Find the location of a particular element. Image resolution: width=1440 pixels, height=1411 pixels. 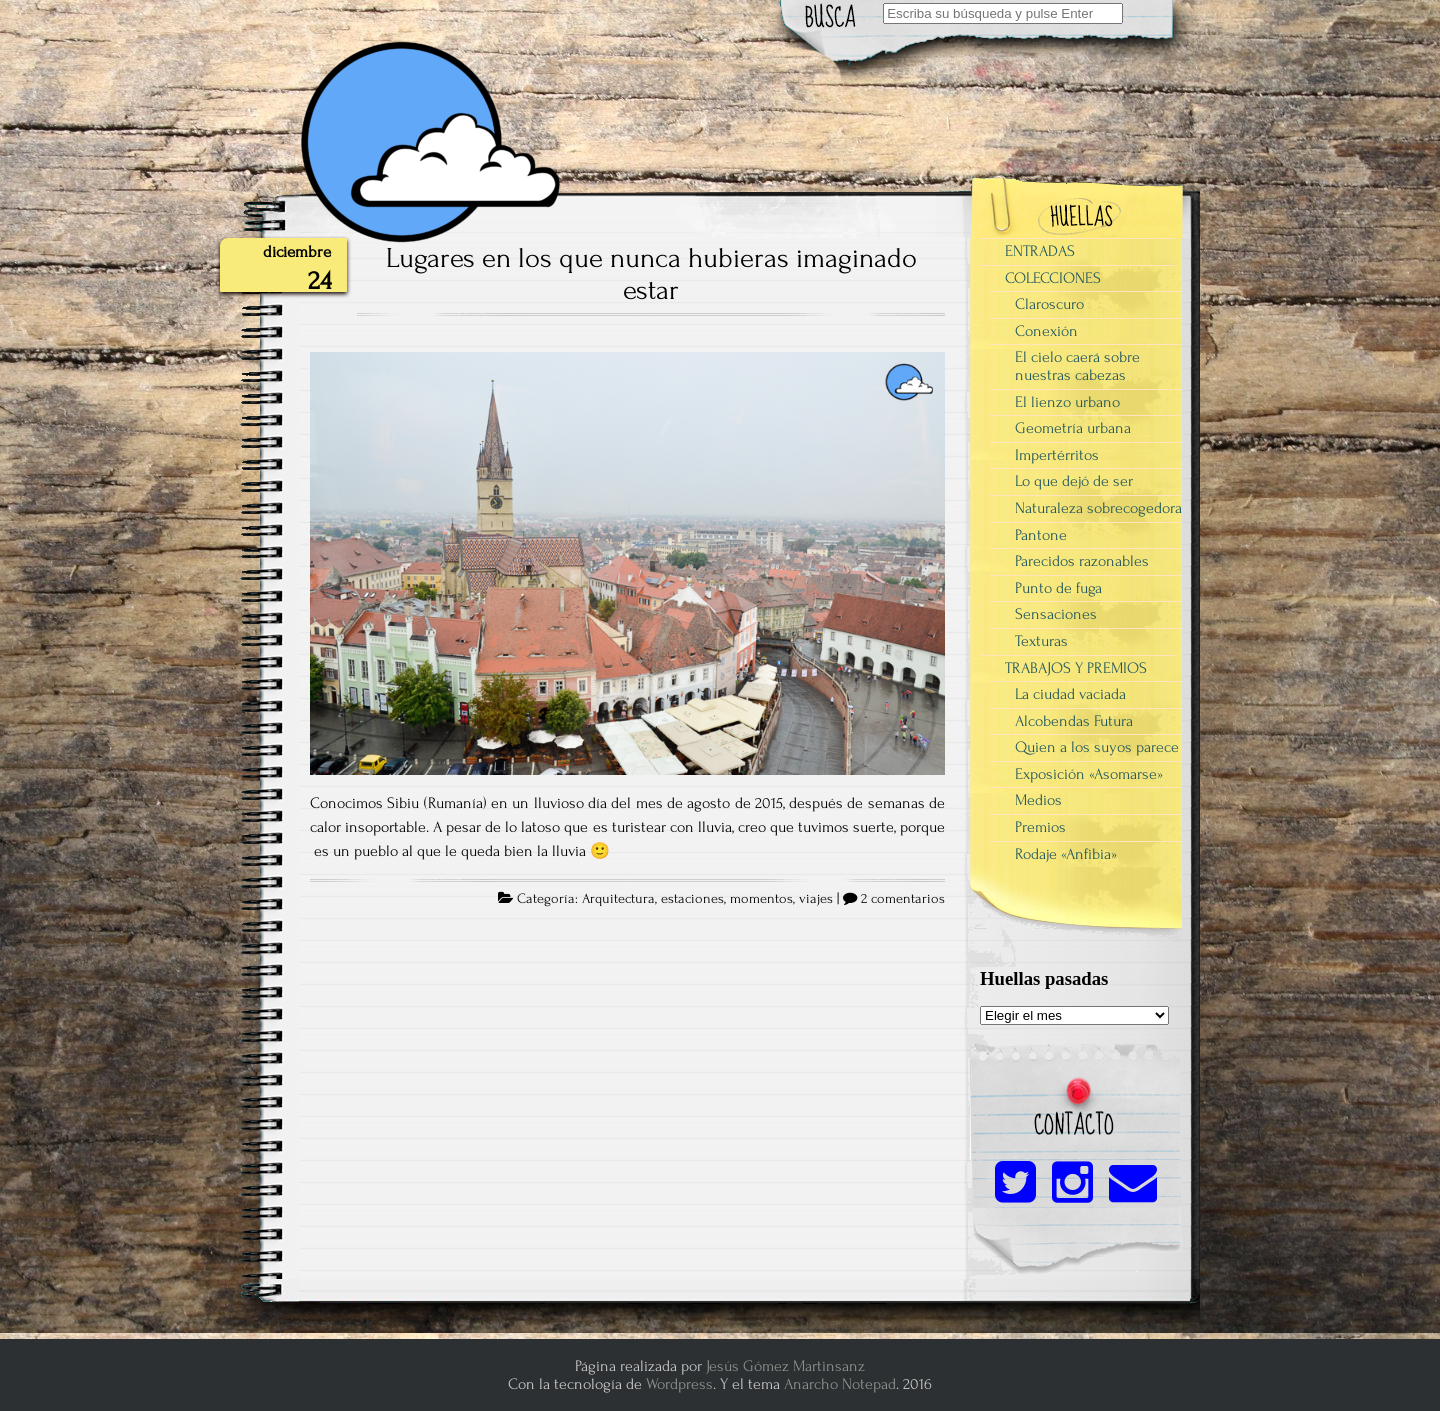

Quien a los suyos parece is located at coordinates (1097, 747).